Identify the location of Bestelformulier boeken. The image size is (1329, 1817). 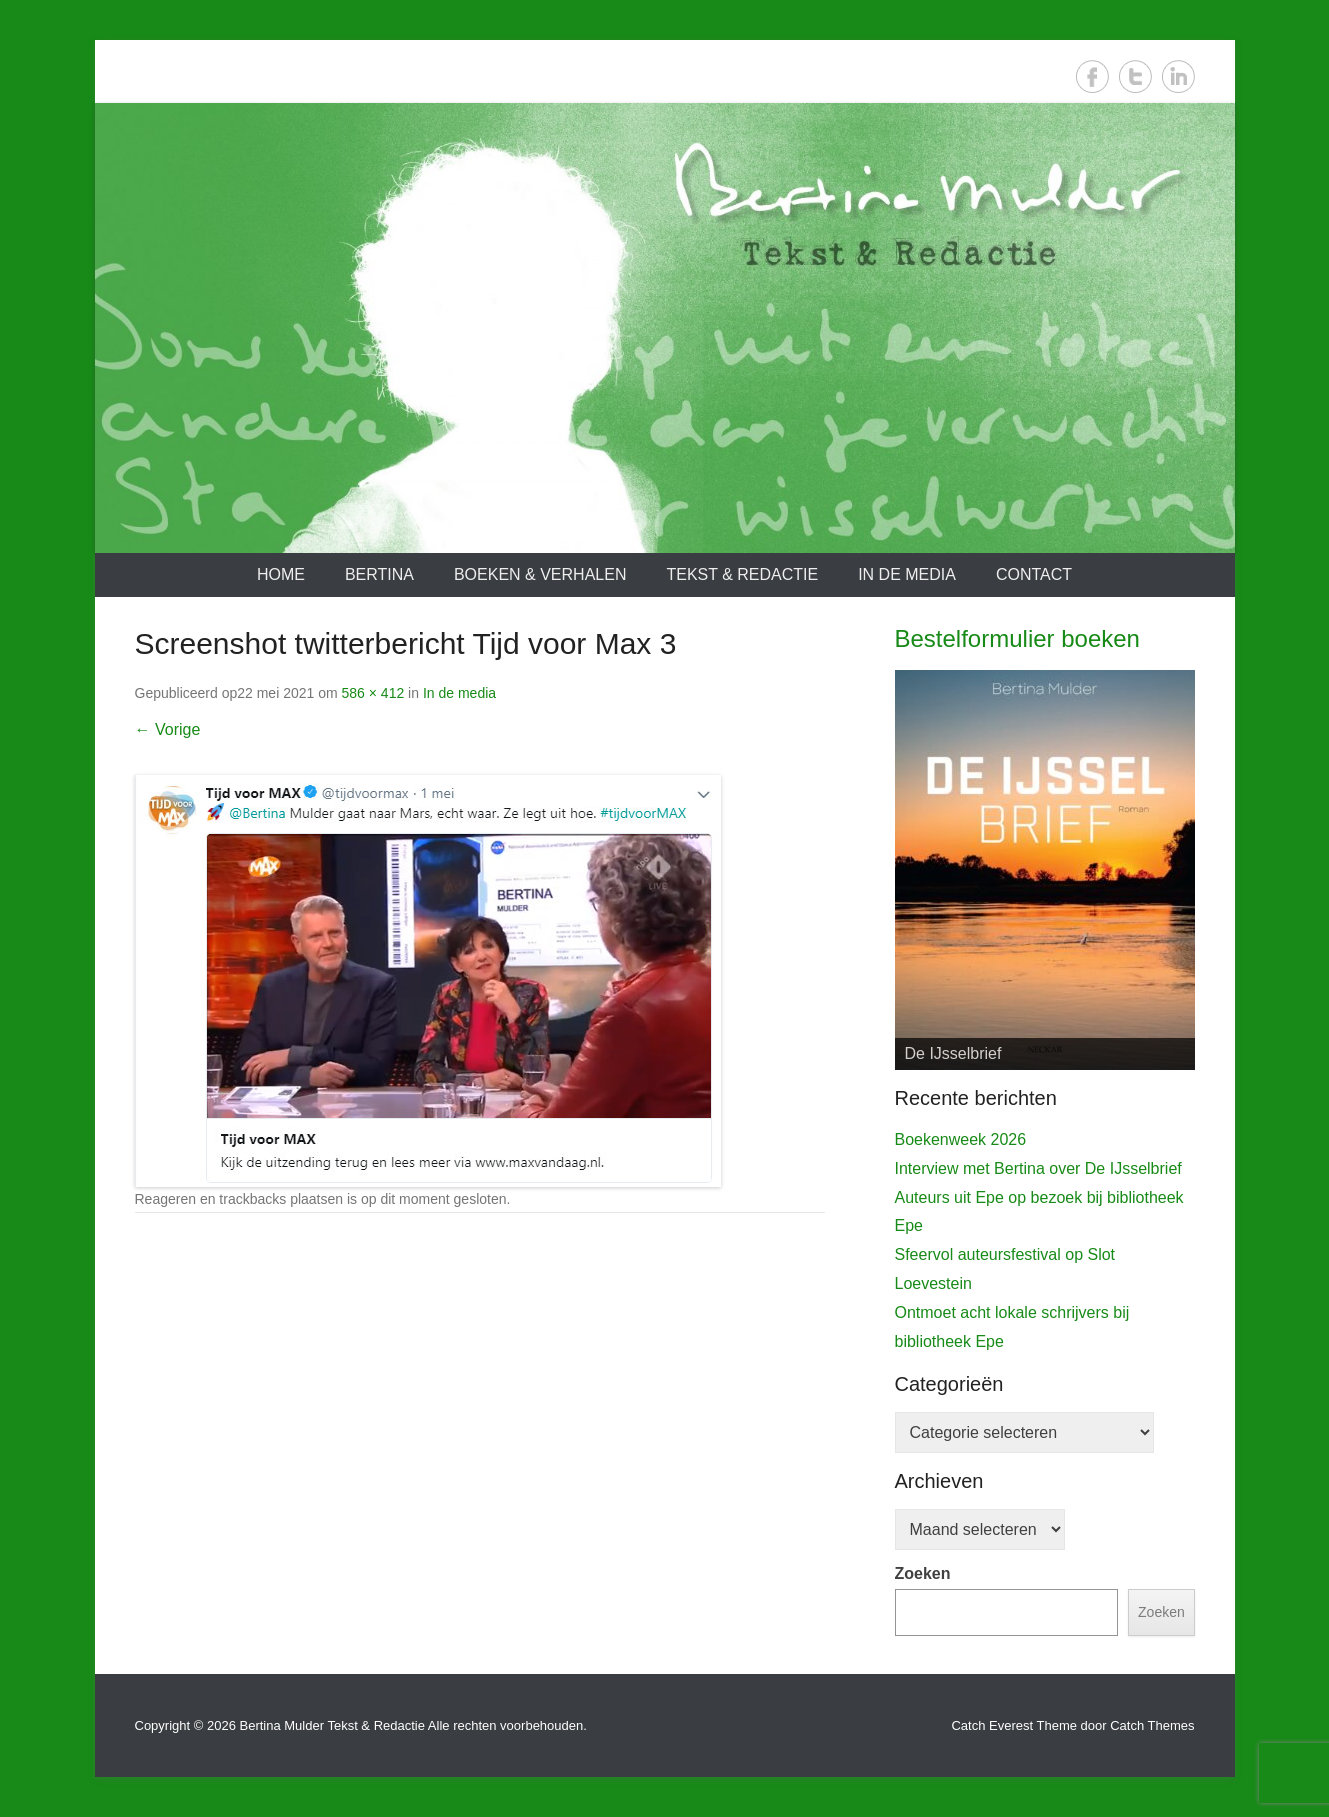
(1017, 638).